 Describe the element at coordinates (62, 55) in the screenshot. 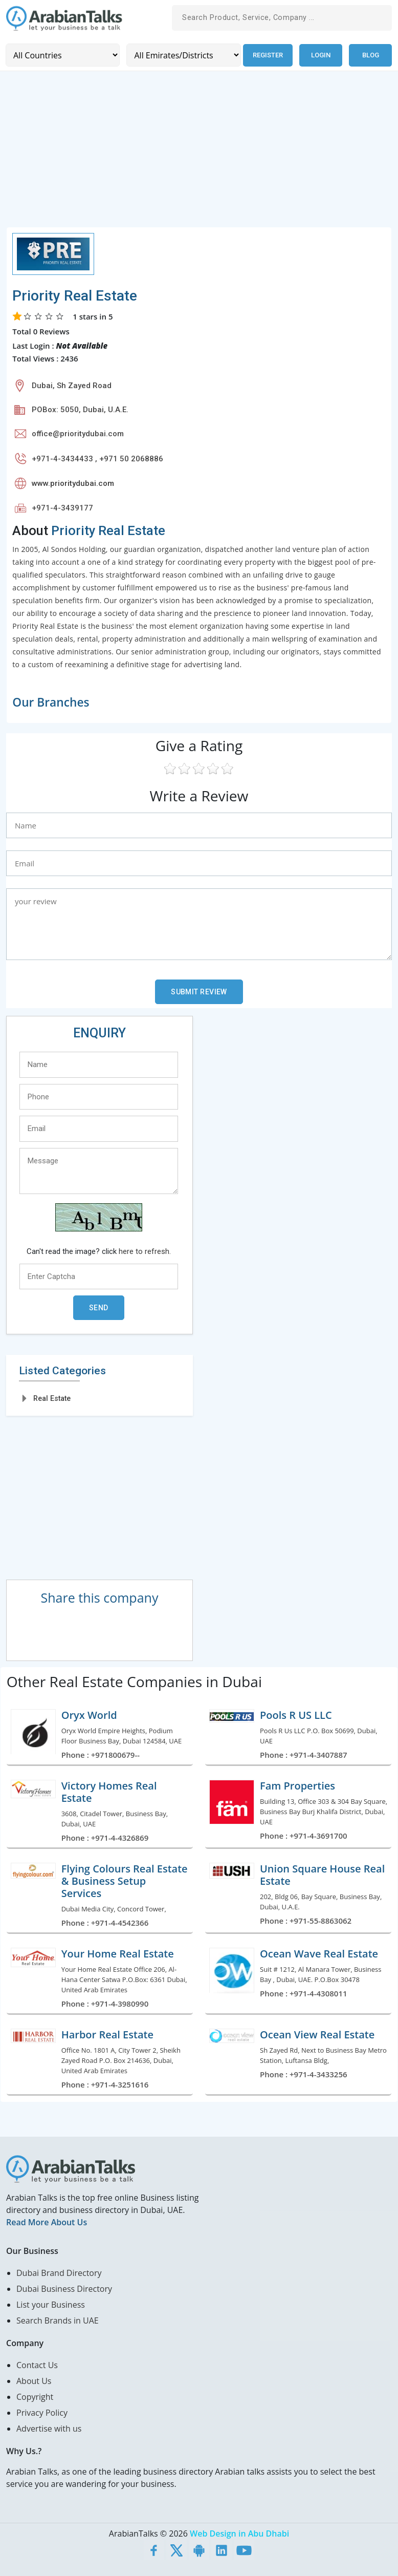

I see `[Country]` at that location.